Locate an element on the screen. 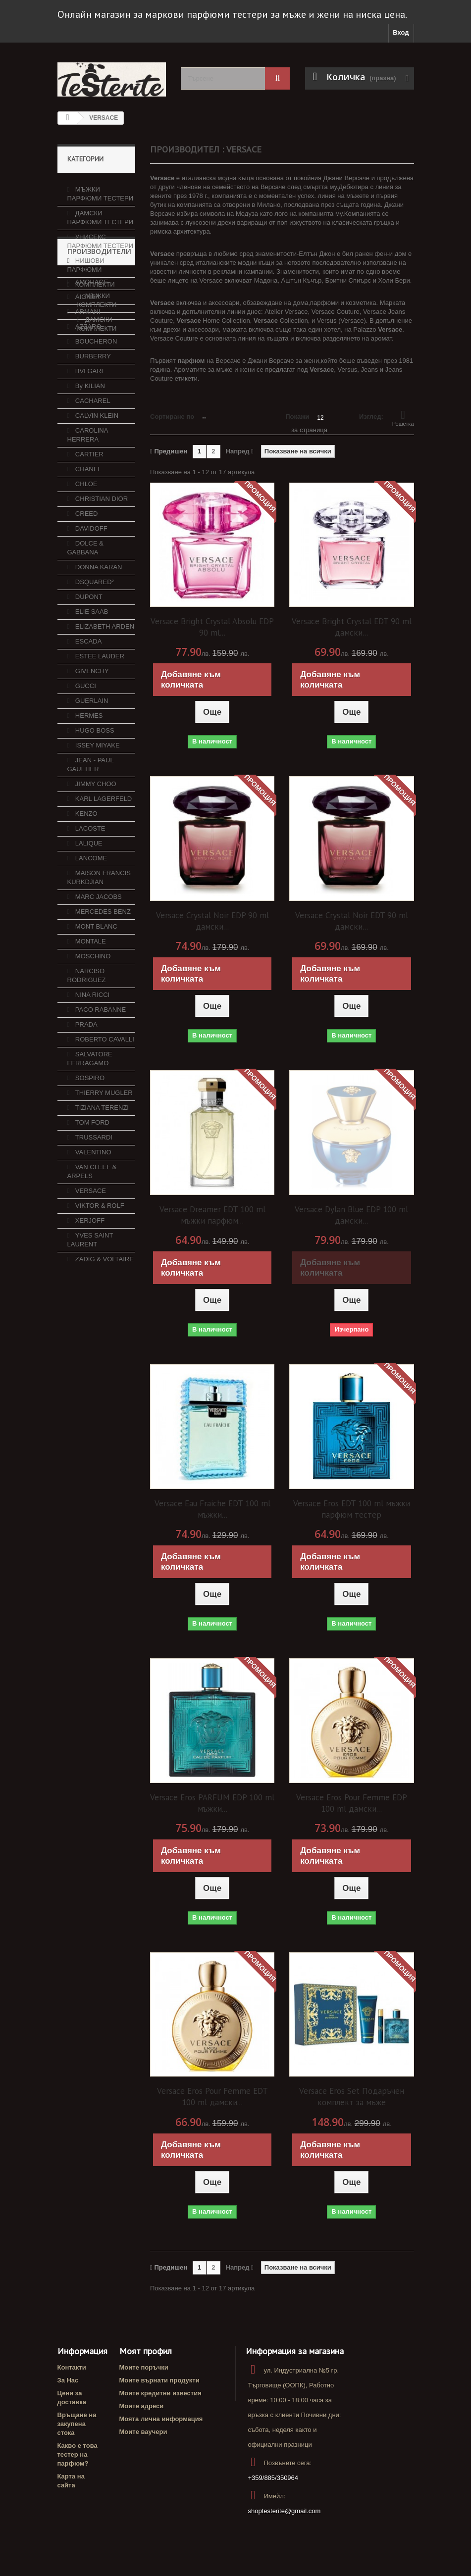 This screenshot has height=2576, width=471. Моят профил is located at coordinates (145, 2351).